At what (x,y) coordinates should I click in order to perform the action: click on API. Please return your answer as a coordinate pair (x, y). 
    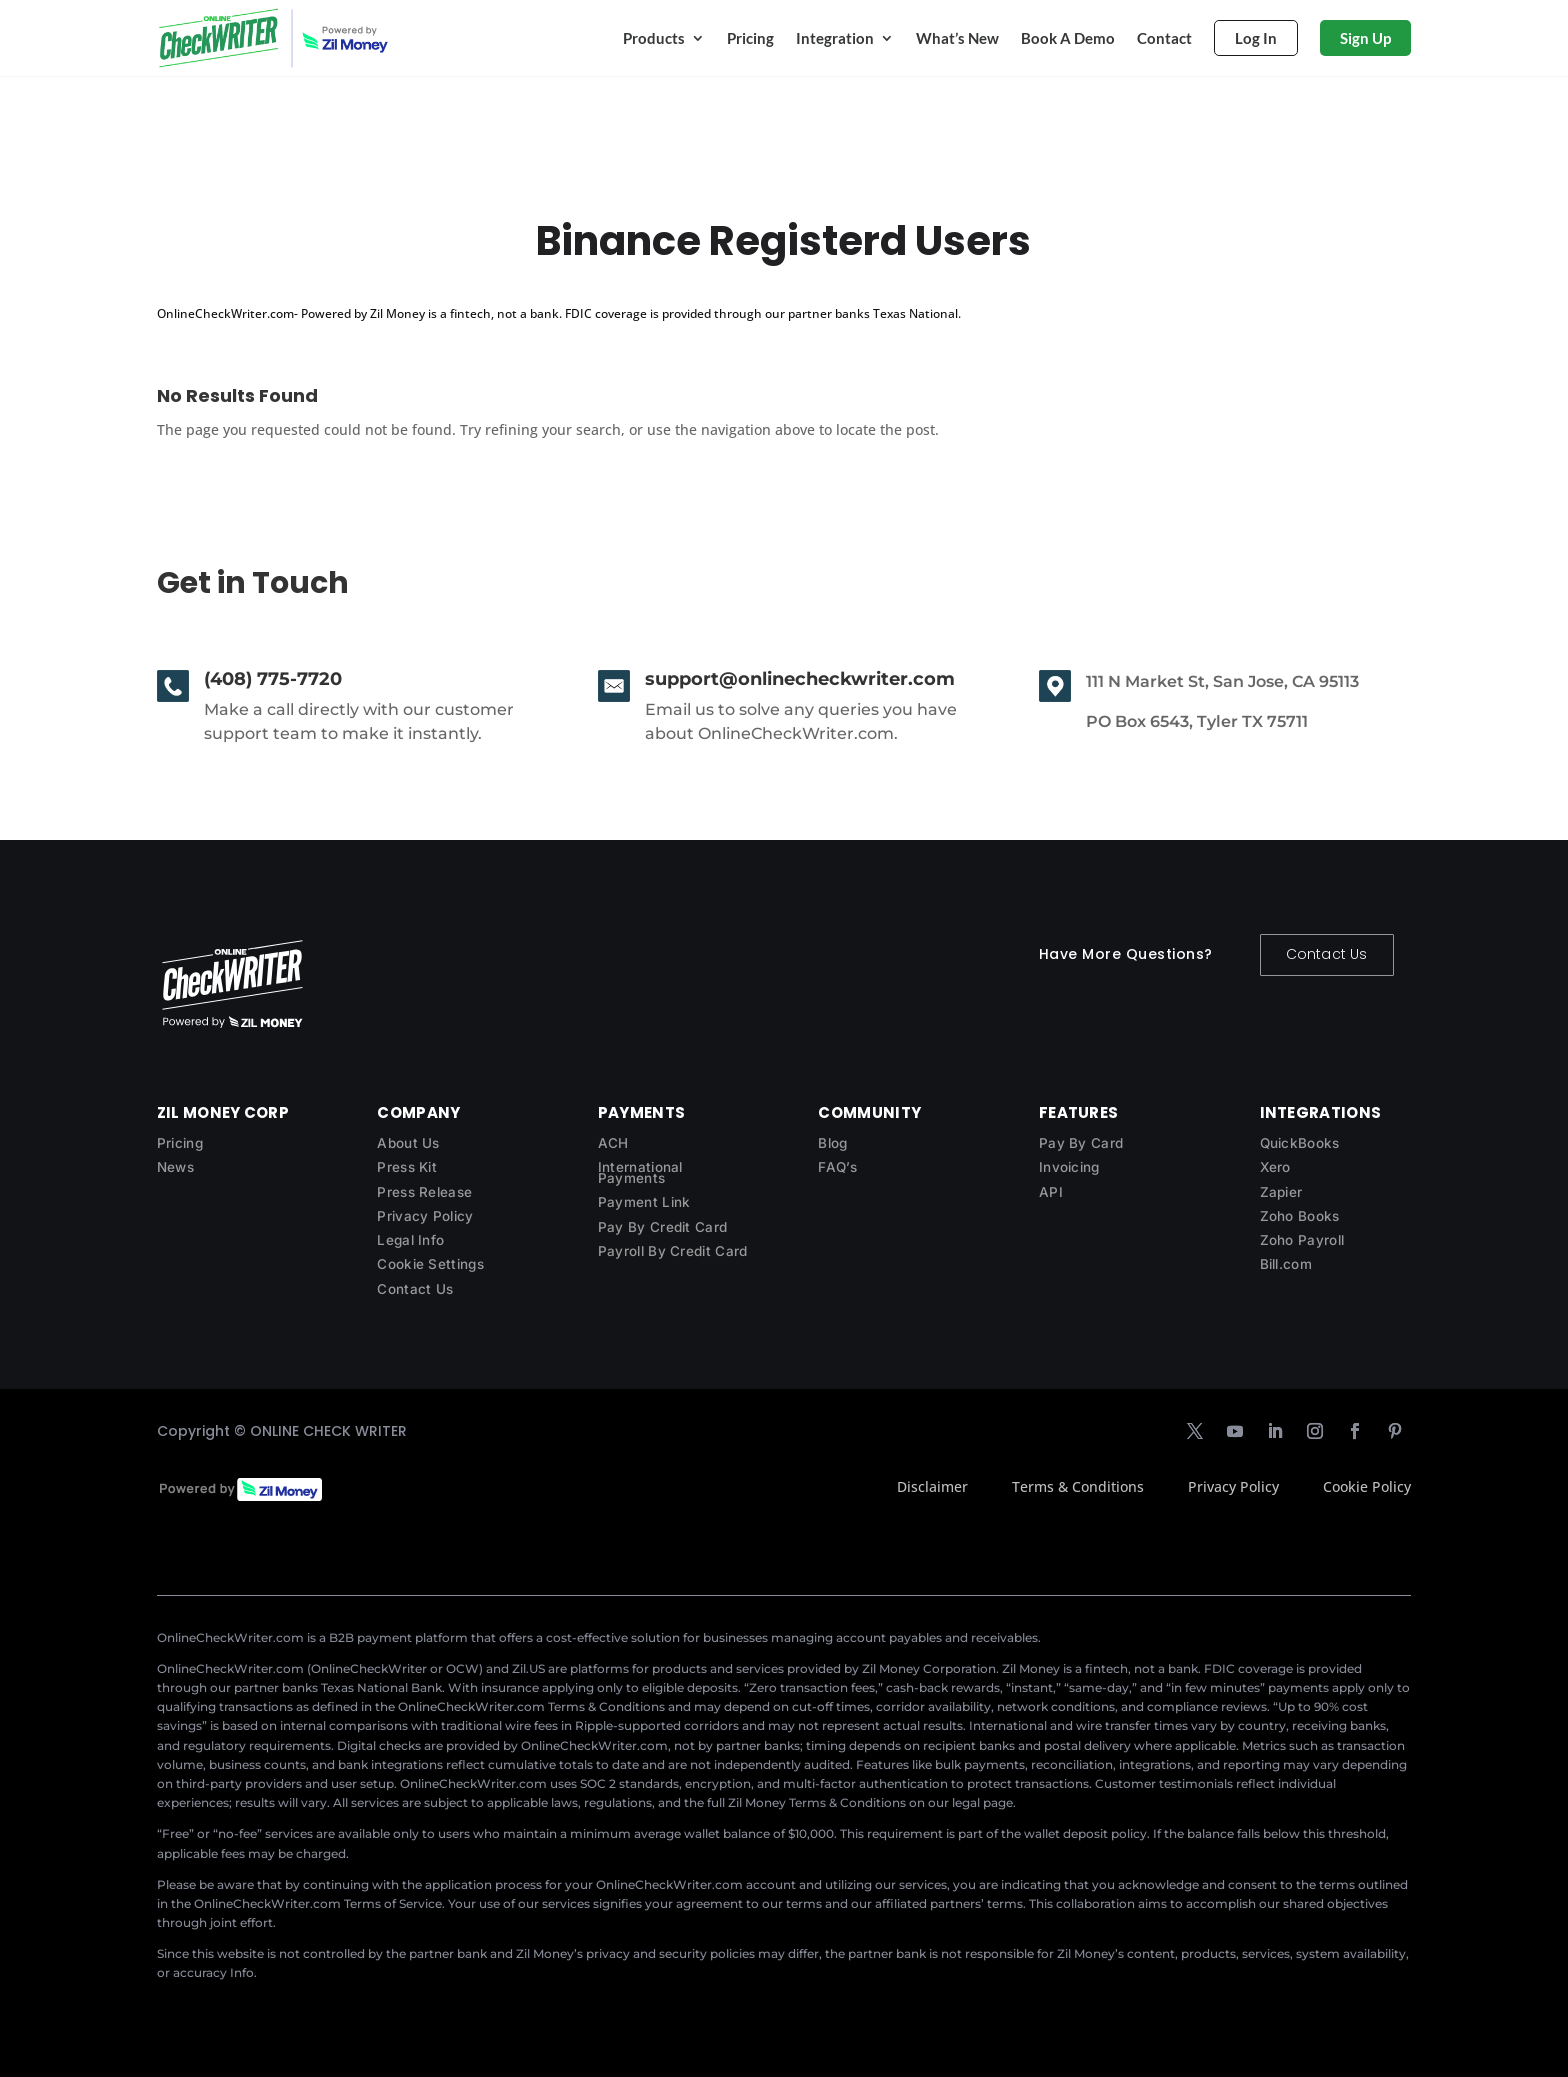
    Looking at the image, I should click on (1051, 1192).